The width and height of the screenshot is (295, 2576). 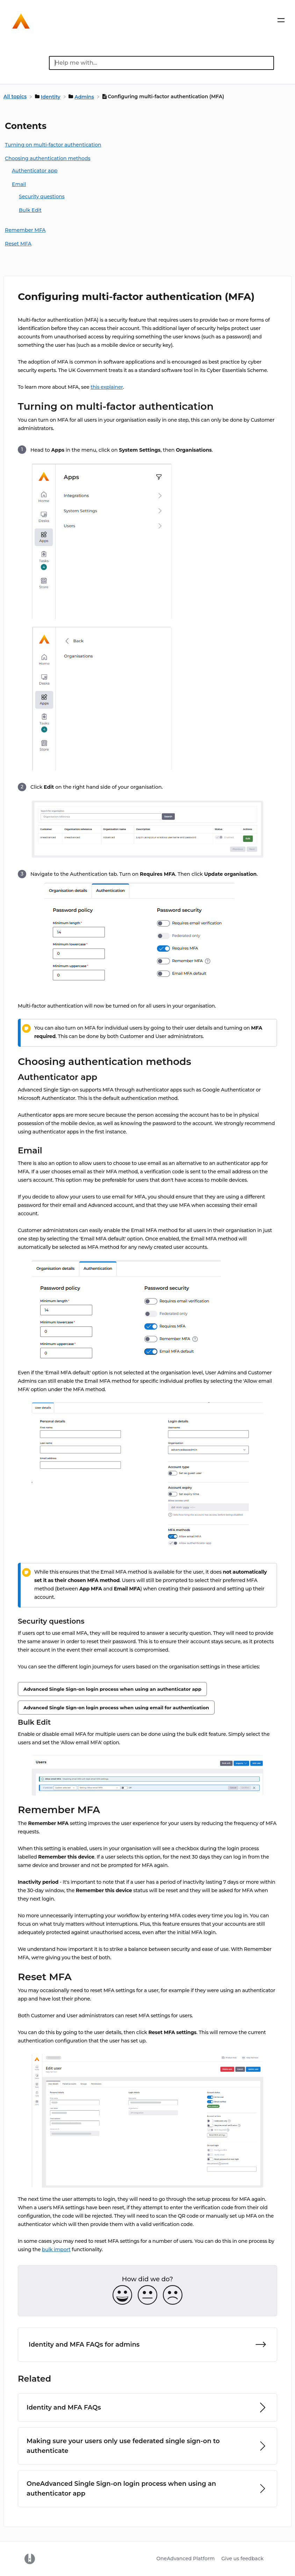 I want to click on Reset MFA, so click(x=18, y=244).